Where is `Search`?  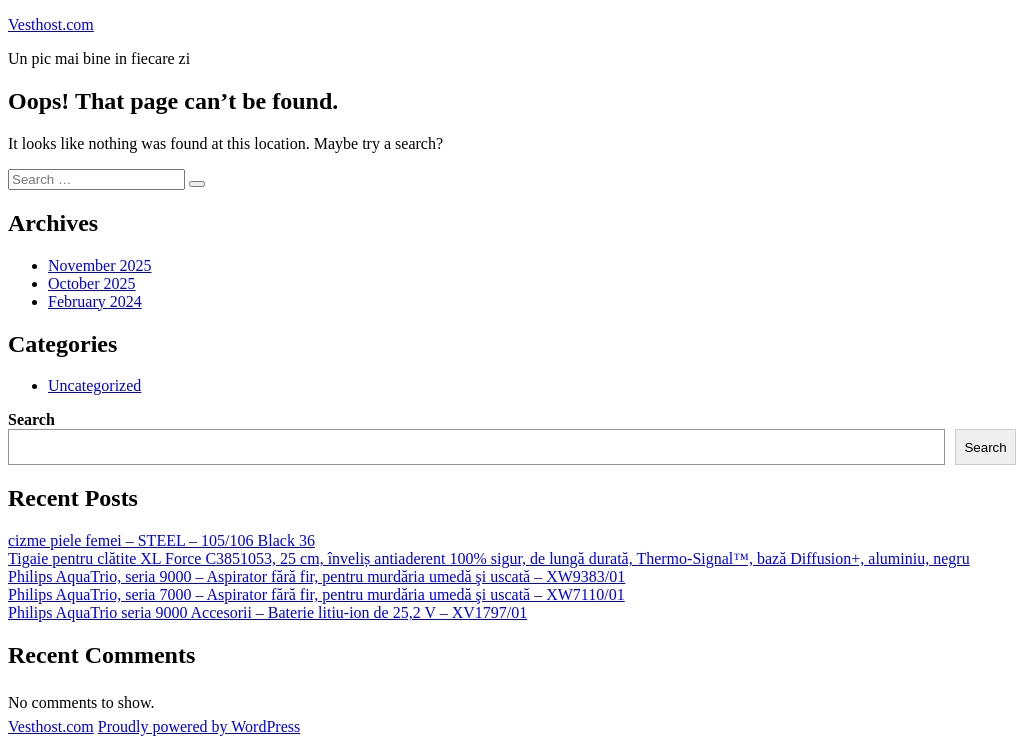 Search is located at coordinates (31, 419).